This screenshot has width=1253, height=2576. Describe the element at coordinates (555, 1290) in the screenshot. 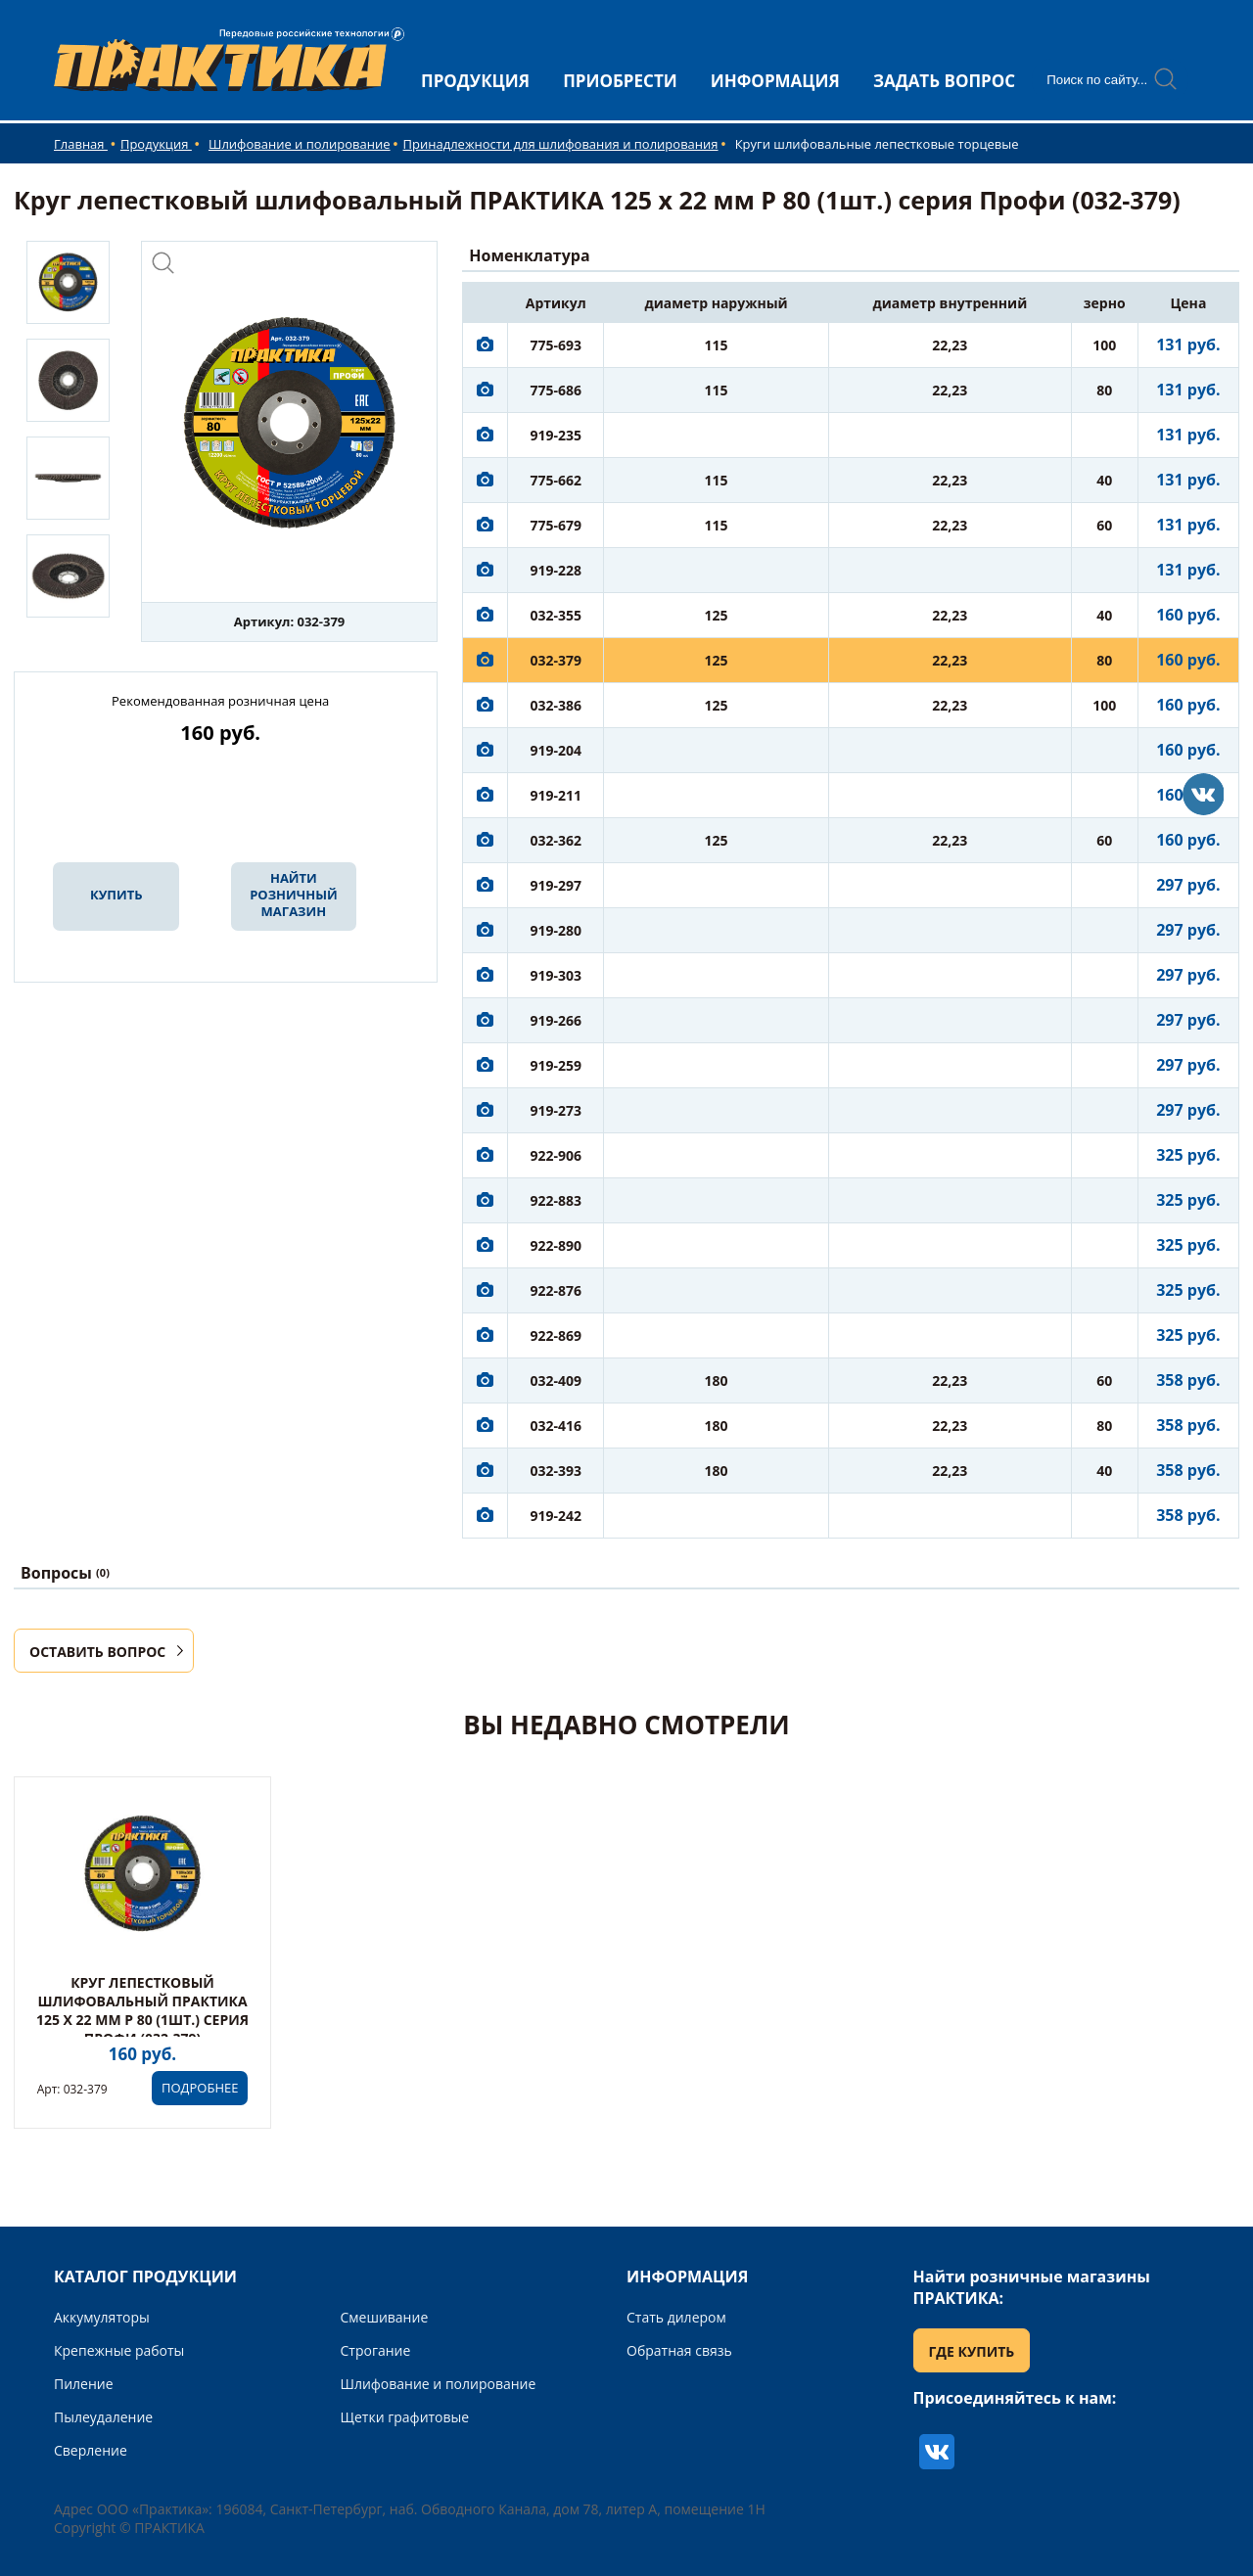

I see `922-876` at that location.